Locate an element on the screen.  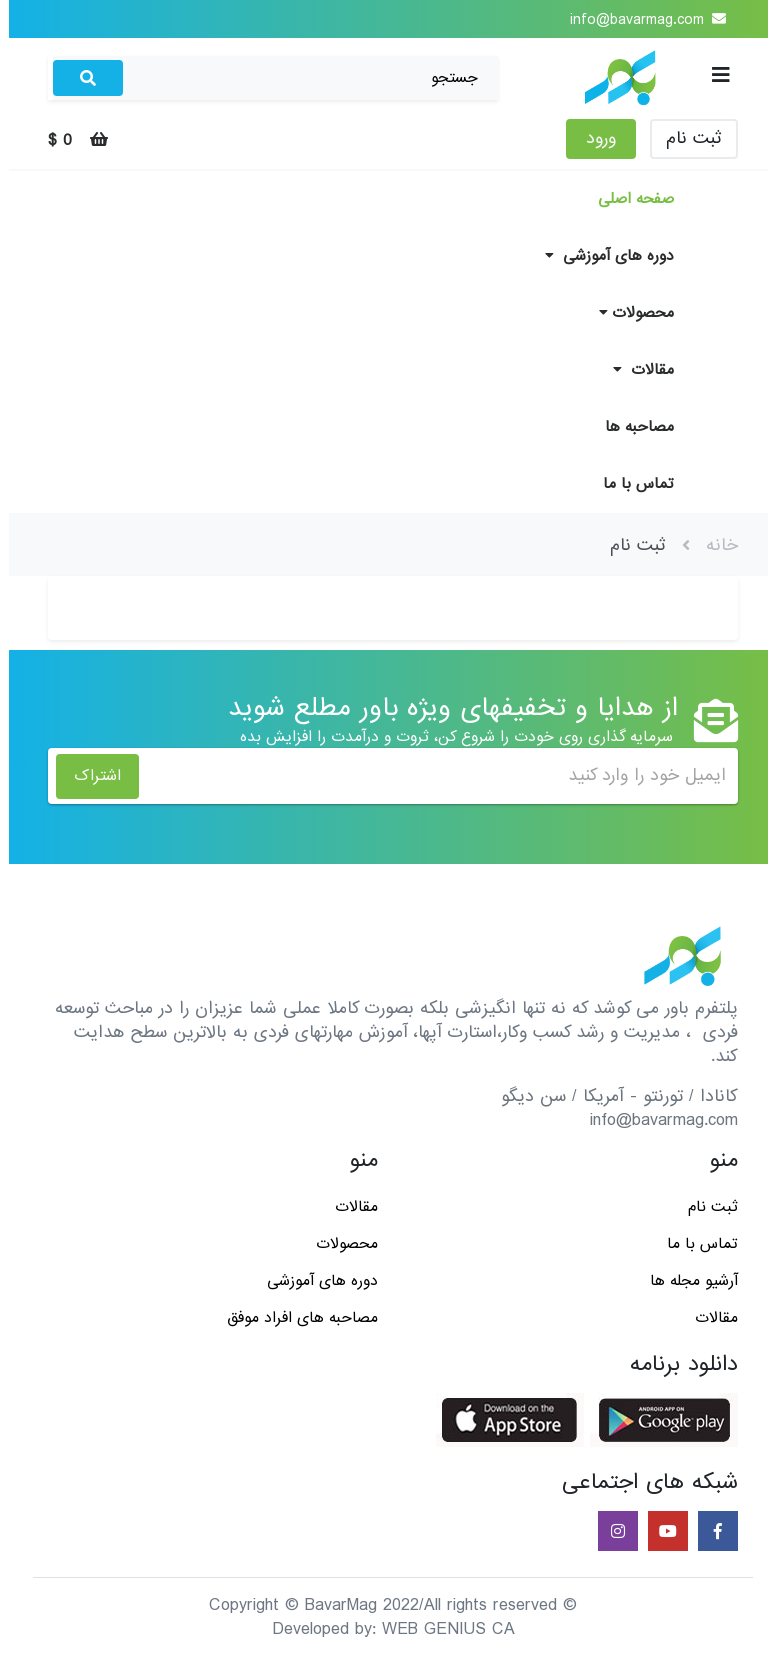
WEB GENIUS CA is located at coordinates (439, 1629).